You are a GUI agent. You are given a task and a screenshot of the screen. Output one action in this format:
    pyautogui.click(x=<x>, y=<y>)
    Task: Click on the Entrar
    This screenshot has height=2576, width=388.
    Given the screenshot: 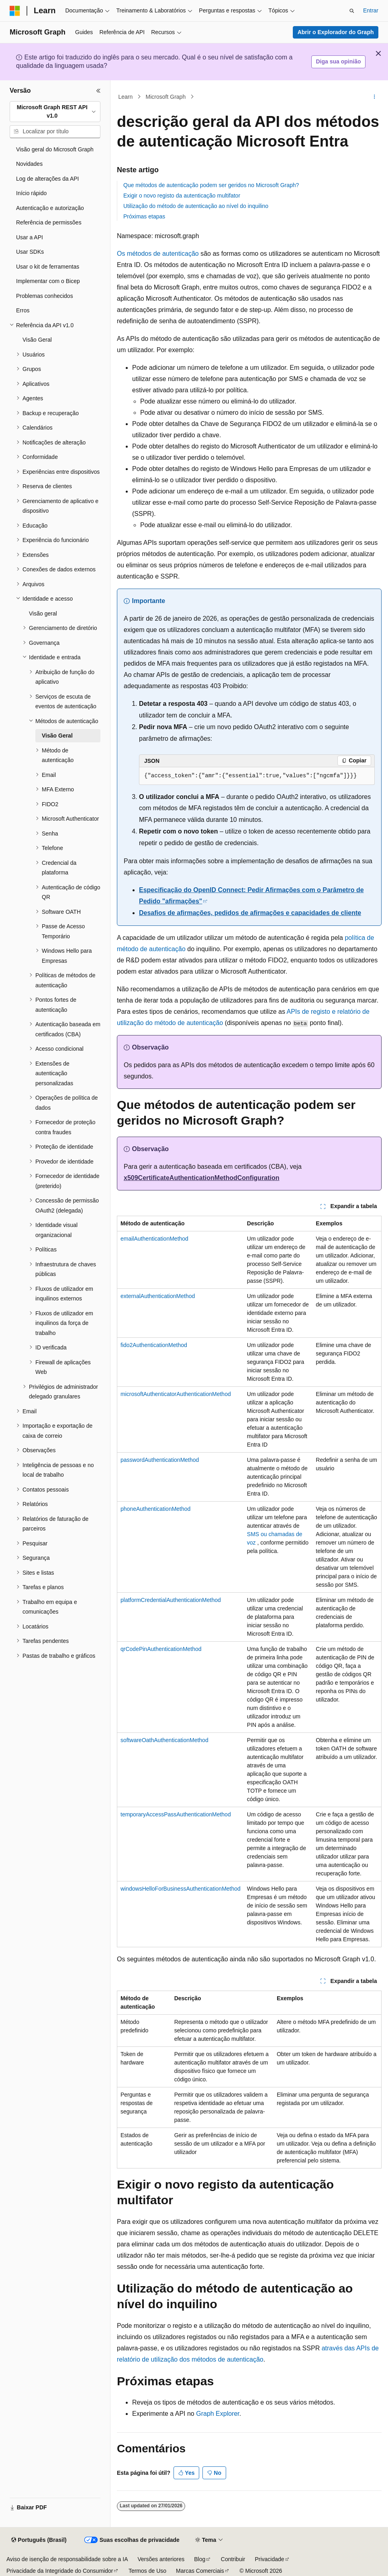 What is the action you would take?
    pyautogui.click(x=370, y=10)
    